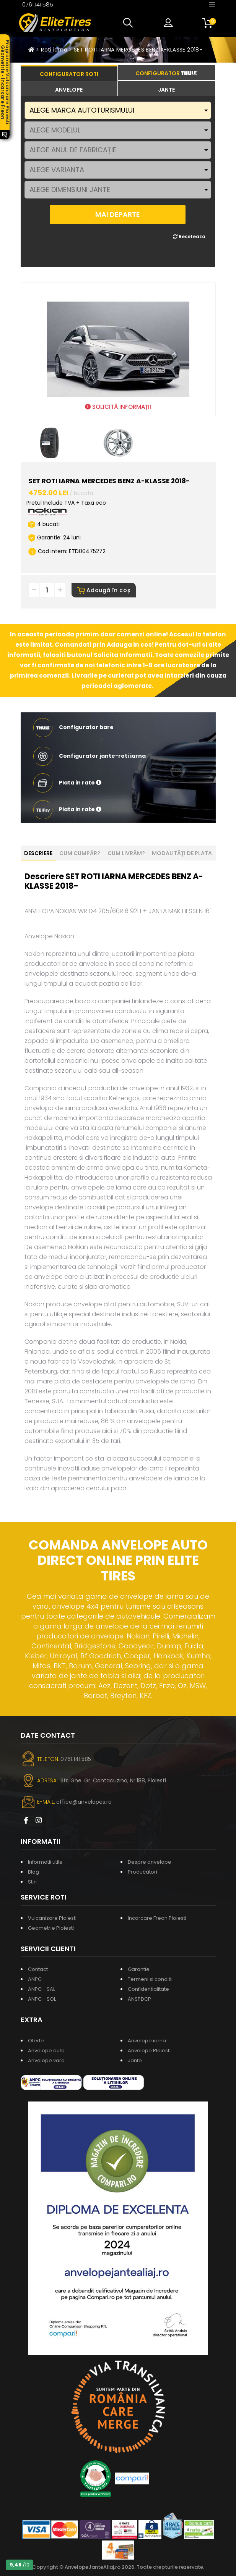 The height and width of the screenshot is (2576, 236). Describe the element at coordinates (189, 236) in the screenshot. I see `Reseteaza` at that location.